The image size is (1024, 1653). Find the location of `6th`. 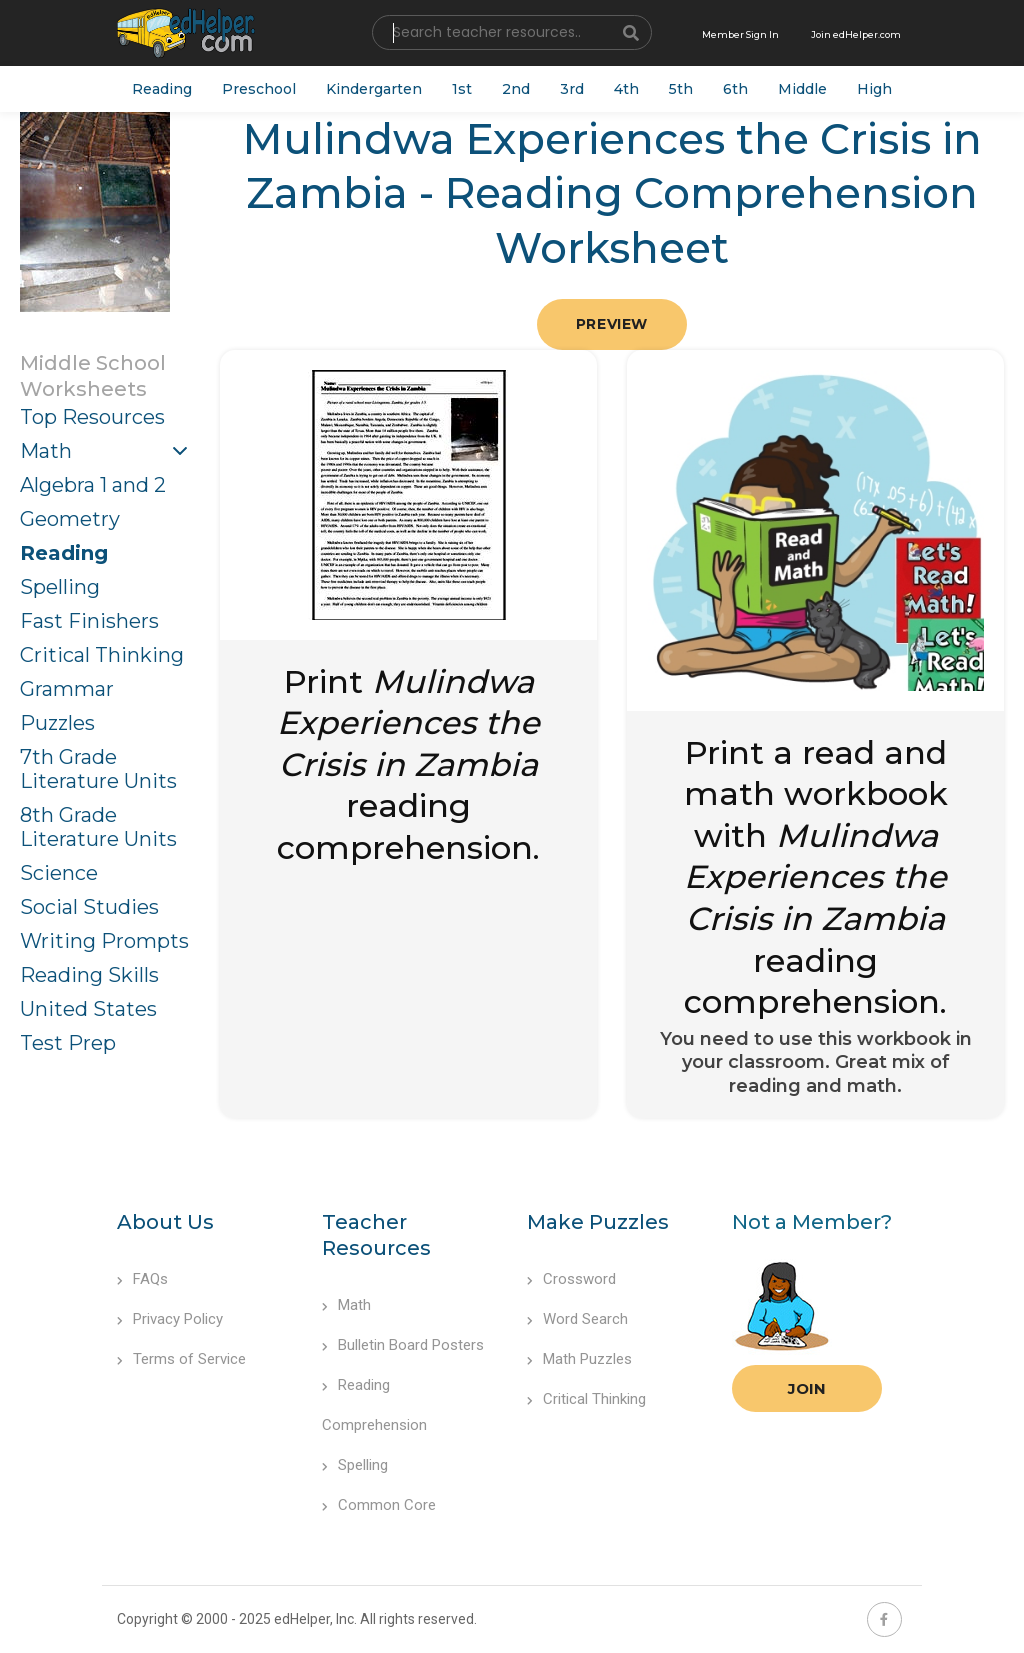

6th is located at coordinates (735, 89).